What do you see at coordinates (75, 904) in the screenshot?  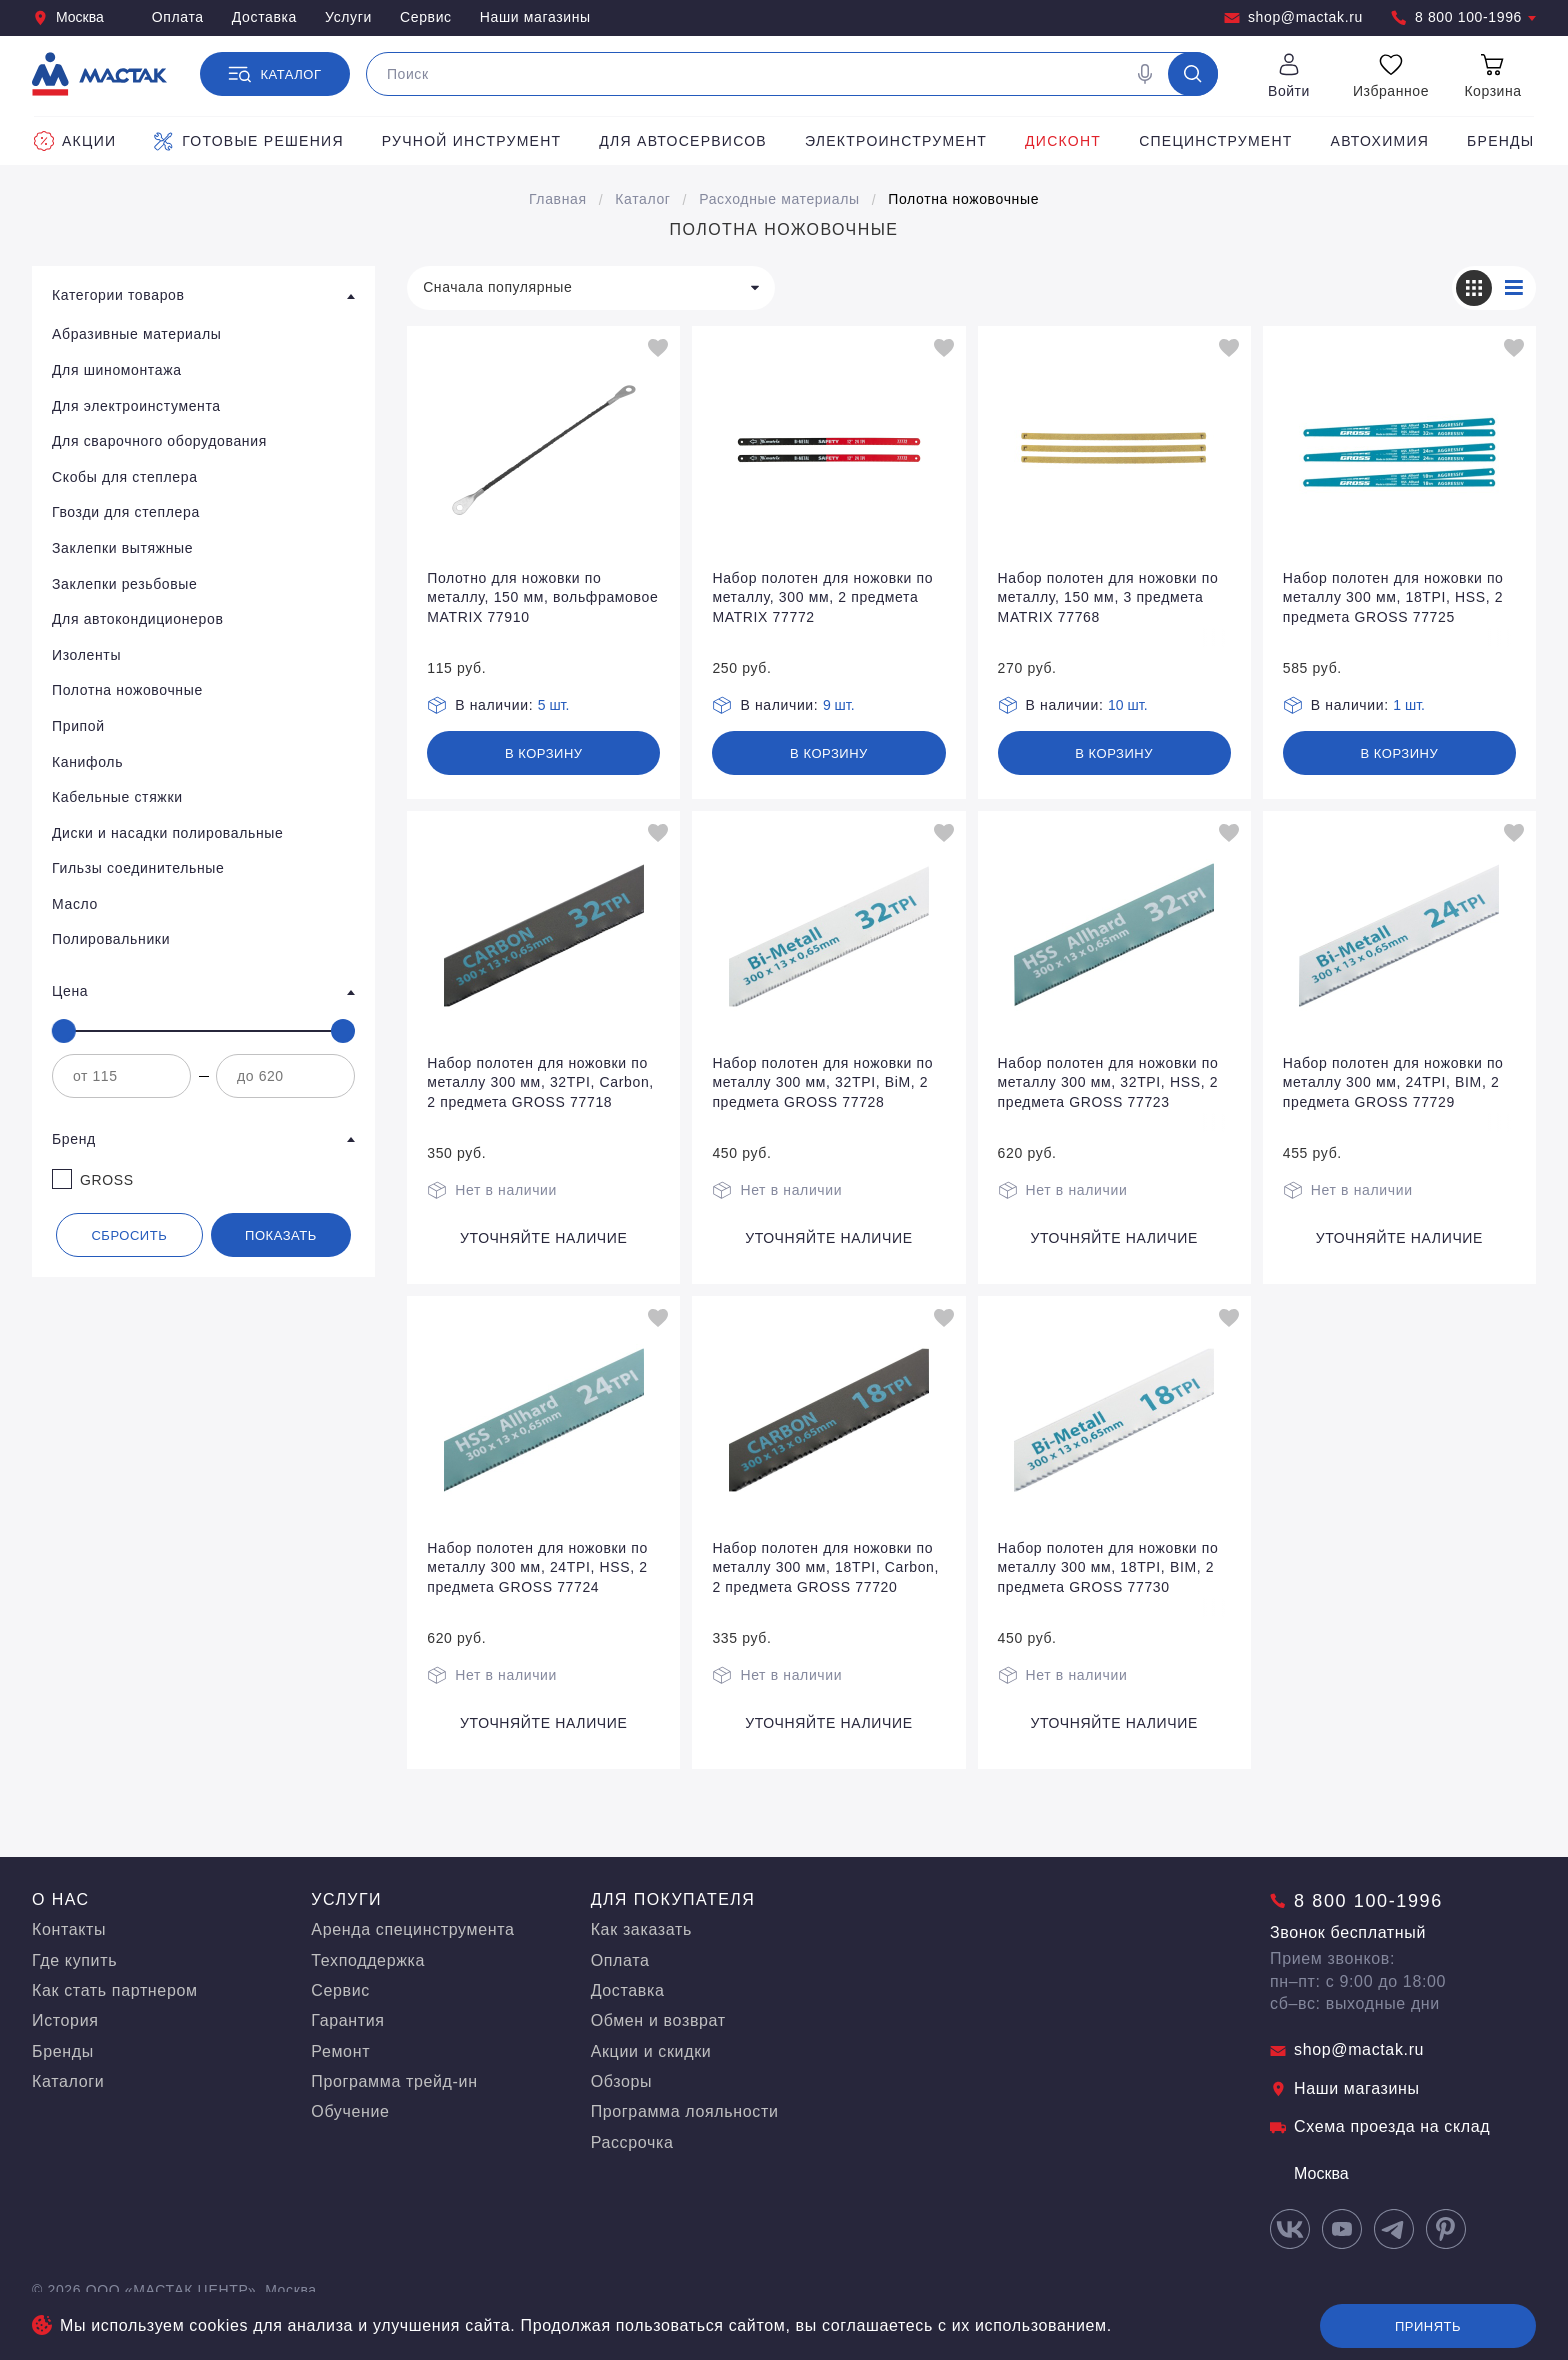 I see `Масло` at bounding box center [75, 904].